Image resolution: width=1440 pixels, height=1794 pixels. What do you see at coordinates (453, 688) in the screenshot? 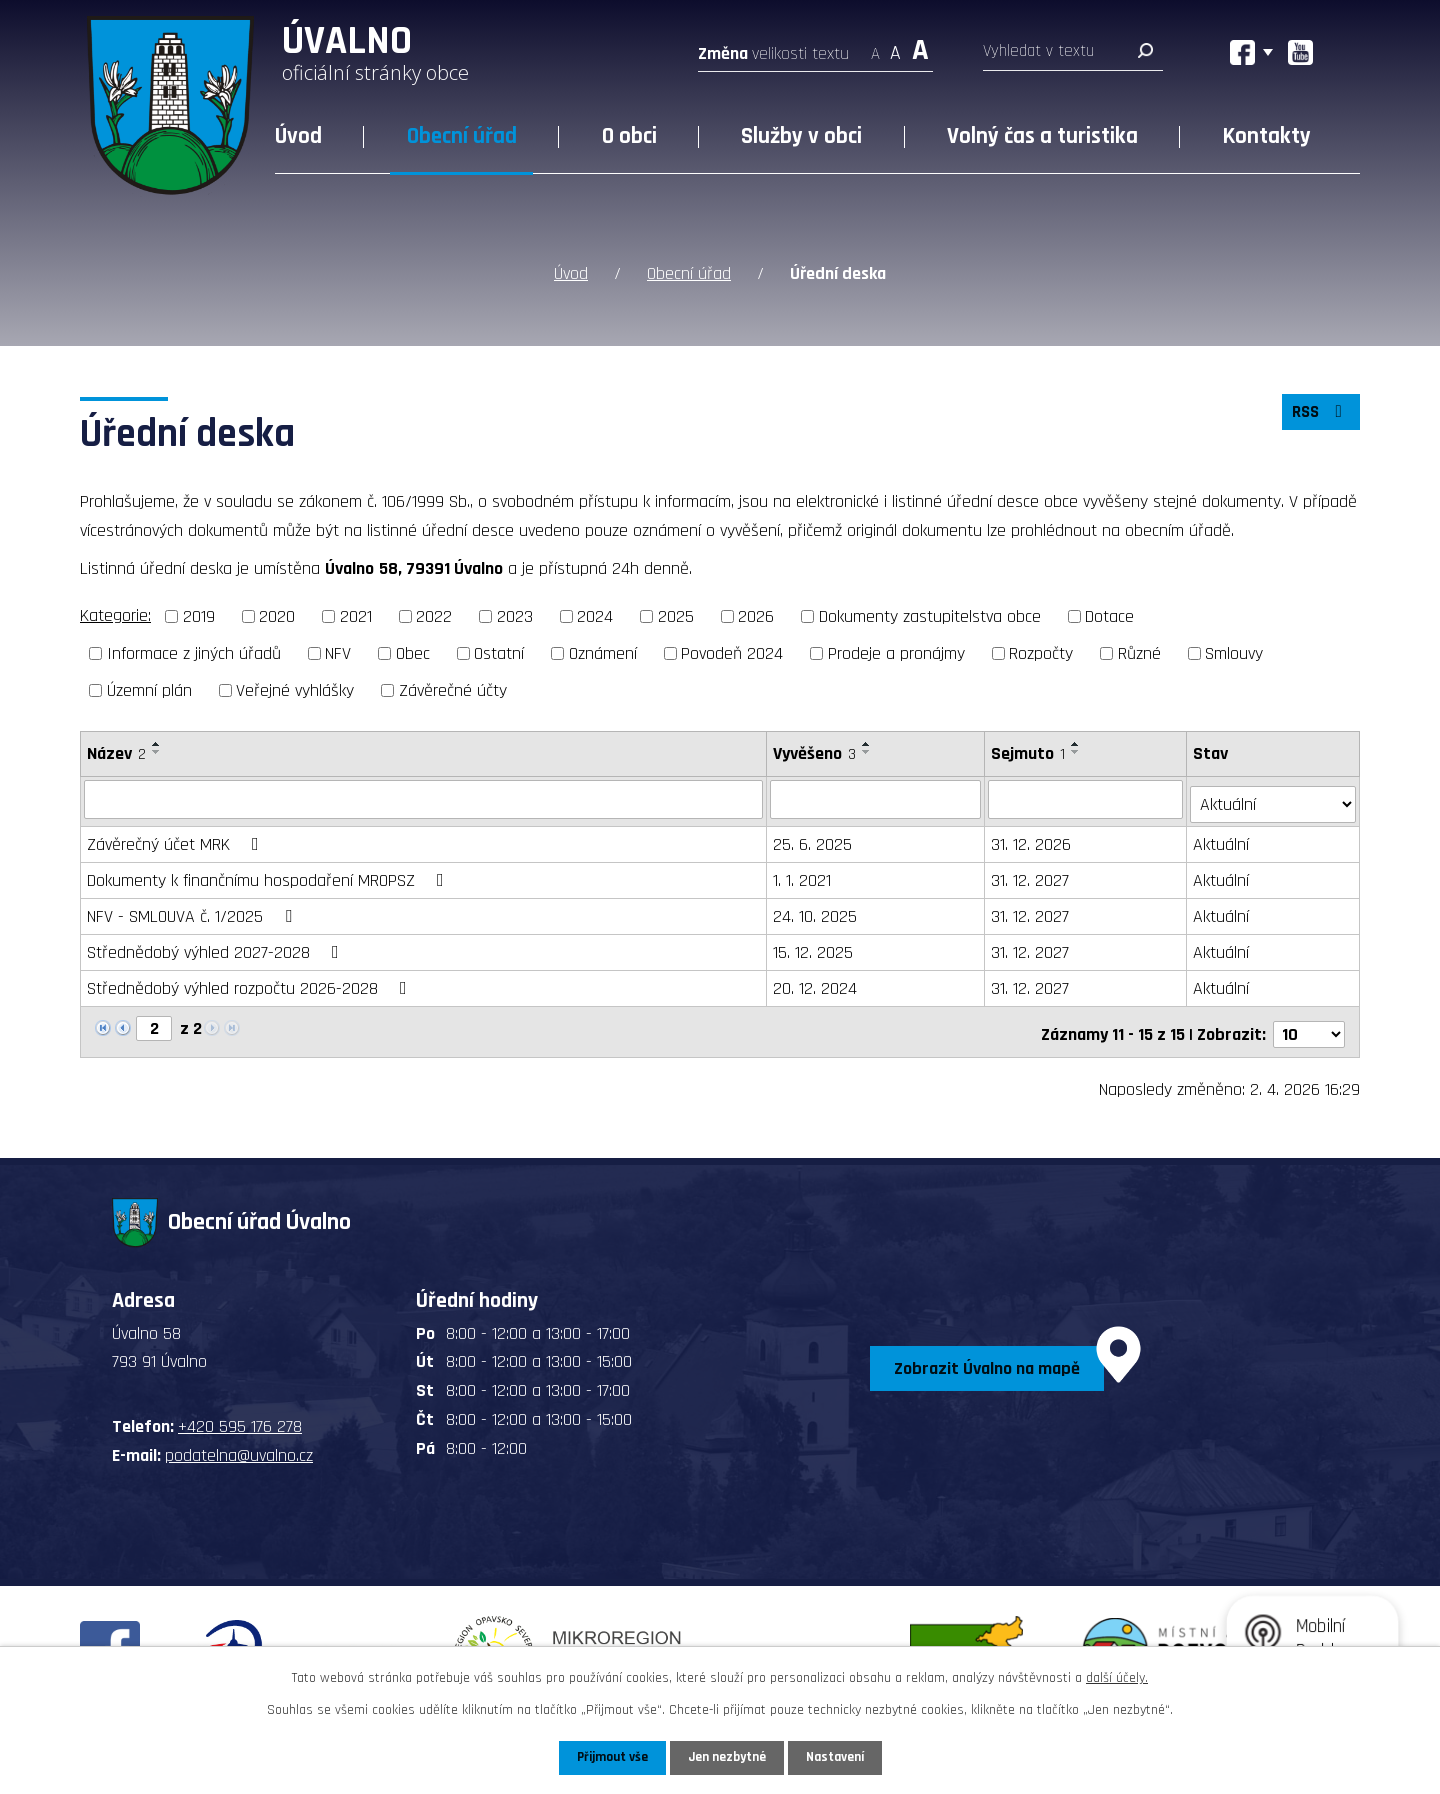
I see `Závěrečné účty` at bounding box center [453, 688].